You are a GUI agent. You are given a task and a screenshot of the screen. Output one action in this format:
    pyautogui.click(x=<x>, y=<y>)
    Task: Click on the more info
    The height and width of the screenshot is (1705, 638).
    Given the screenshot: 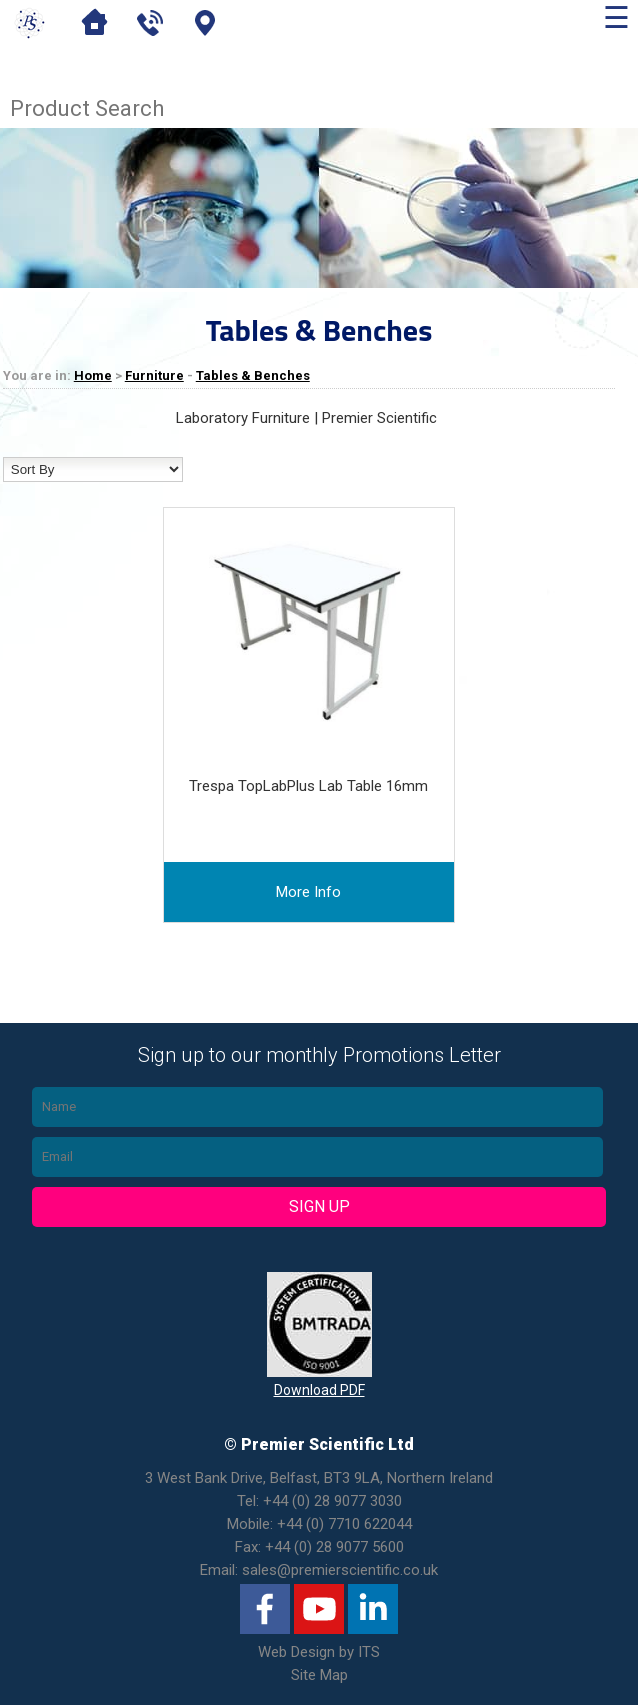 What is the action you would take?
    pyautogui.click(x=308, y=892)
    